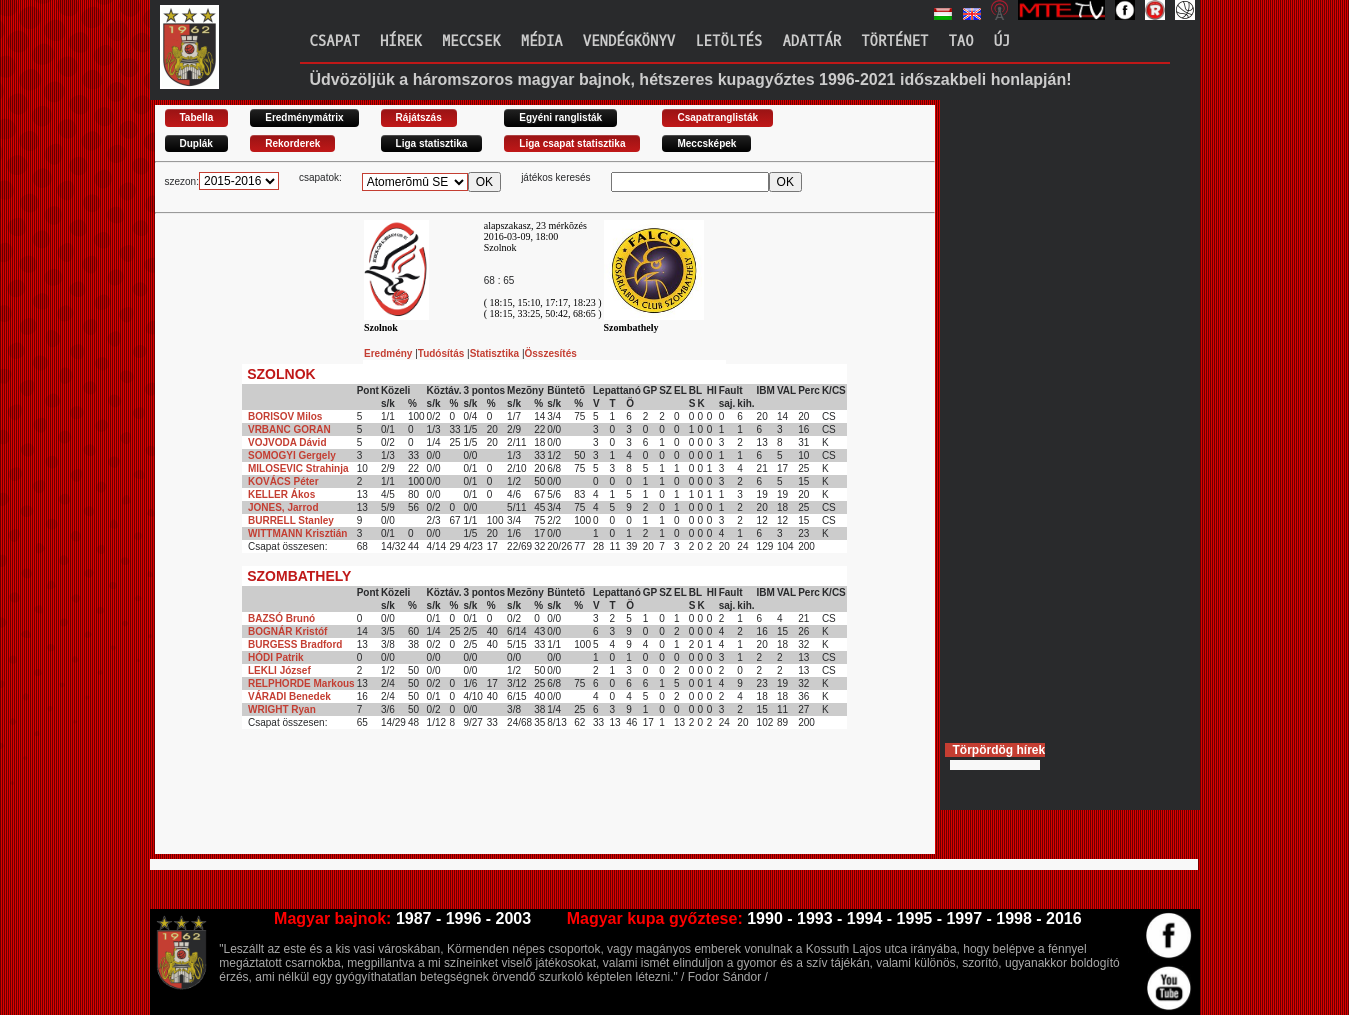  I want to click on WITTMANN Krisztián, so click(297, 533).